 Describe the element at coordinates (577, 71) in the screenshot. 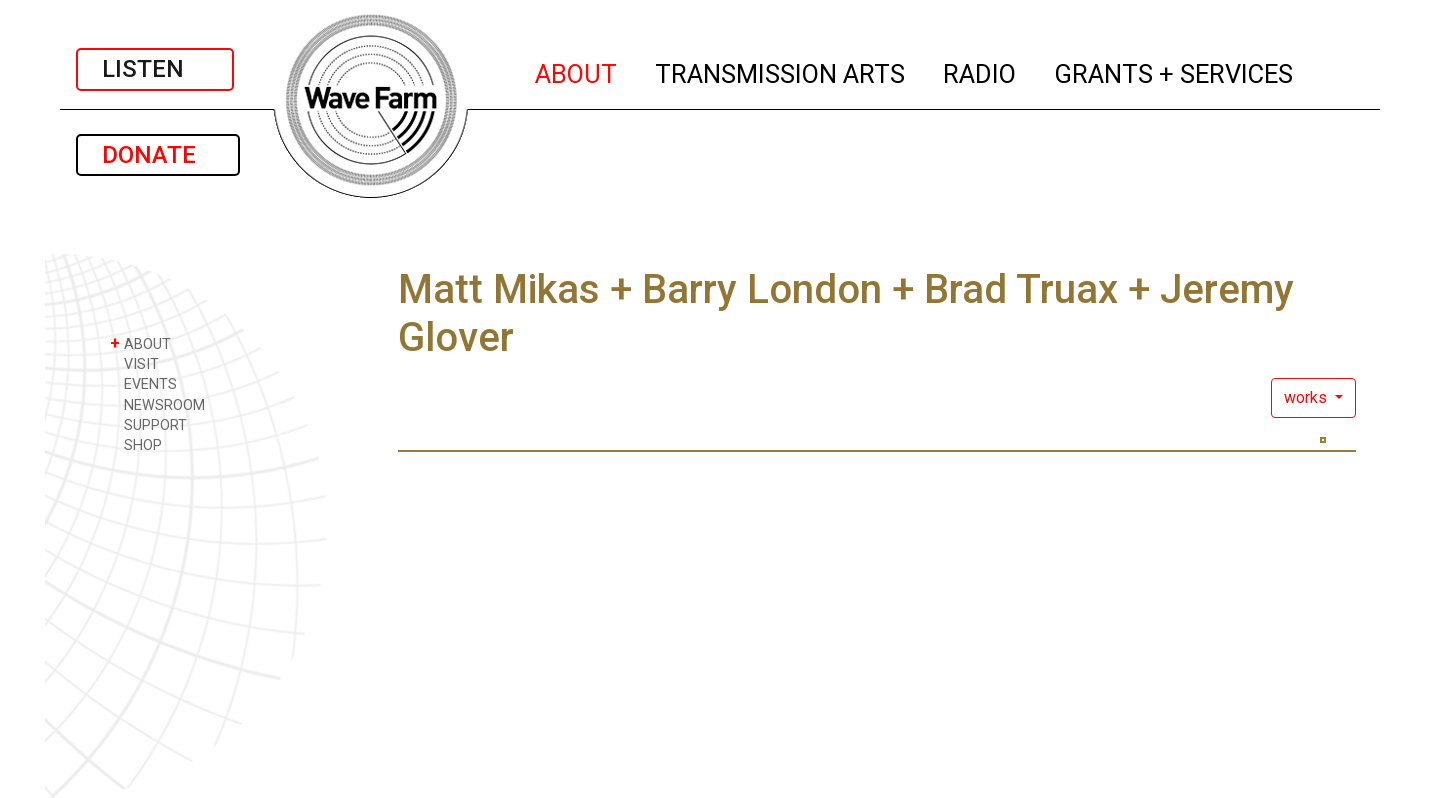

I see `ABOUT` at that location.